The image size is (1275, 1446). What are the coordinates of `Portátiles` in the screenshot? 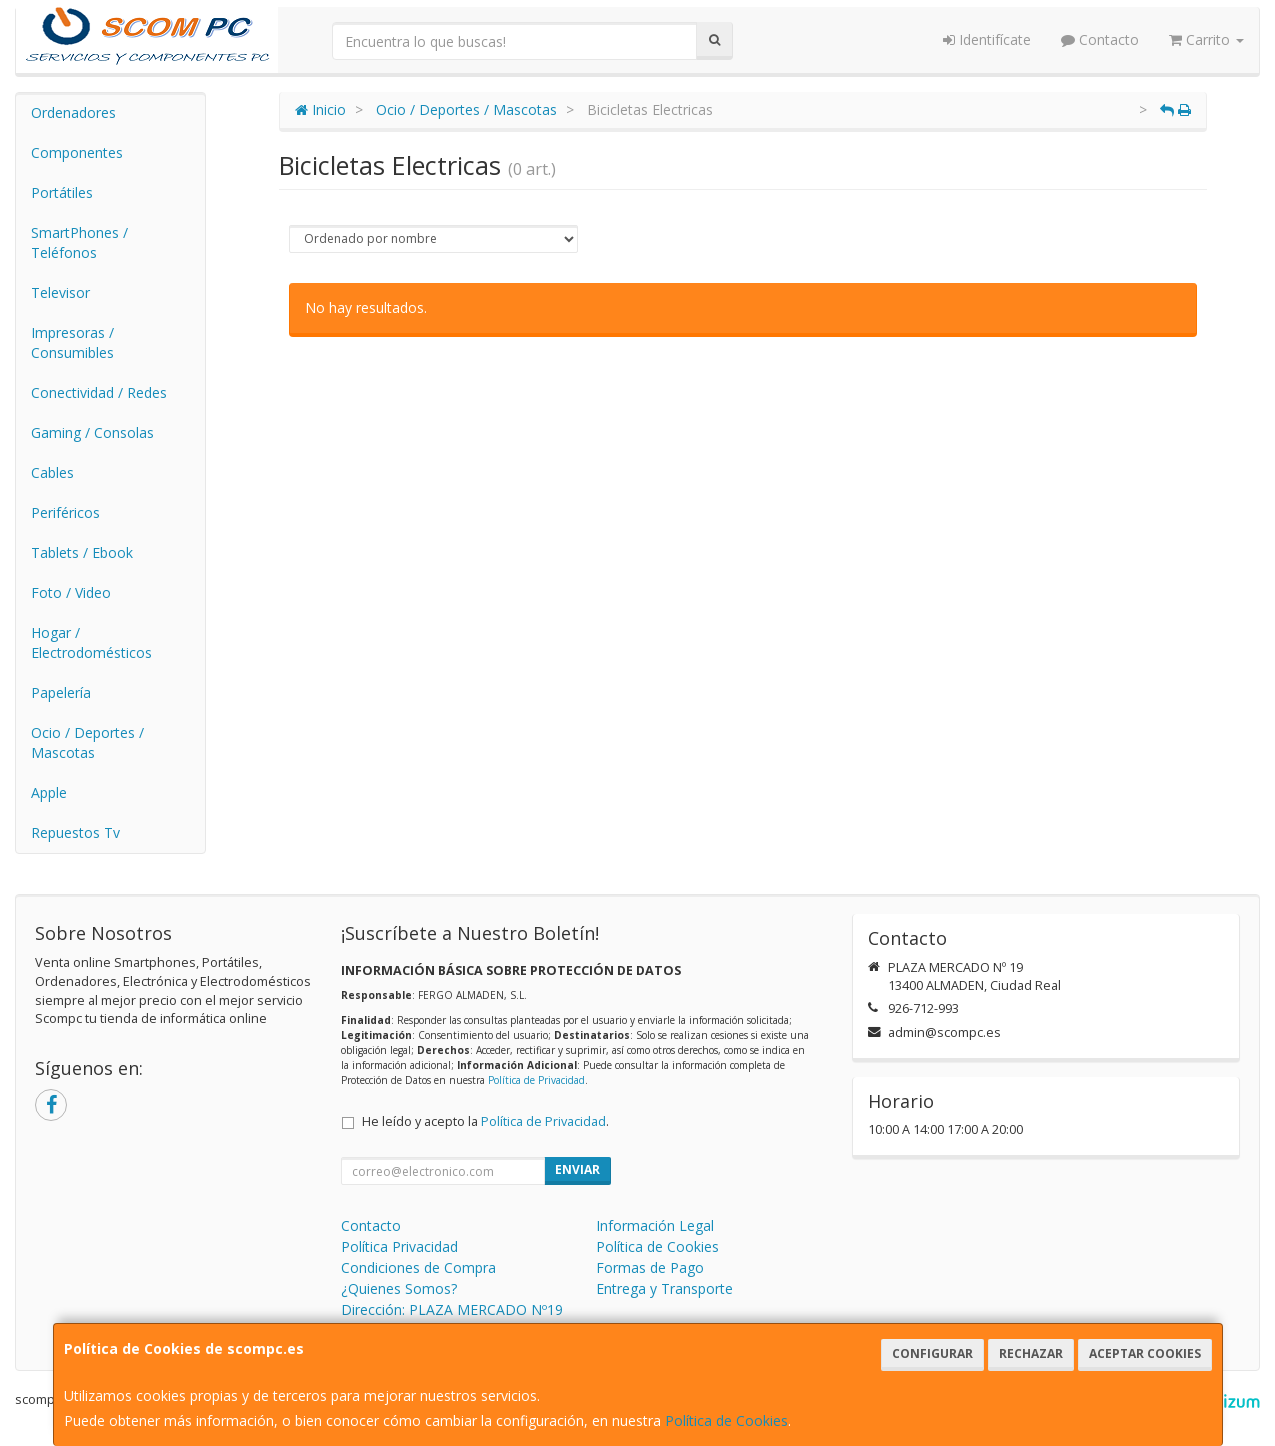 It's located at (62, 192).